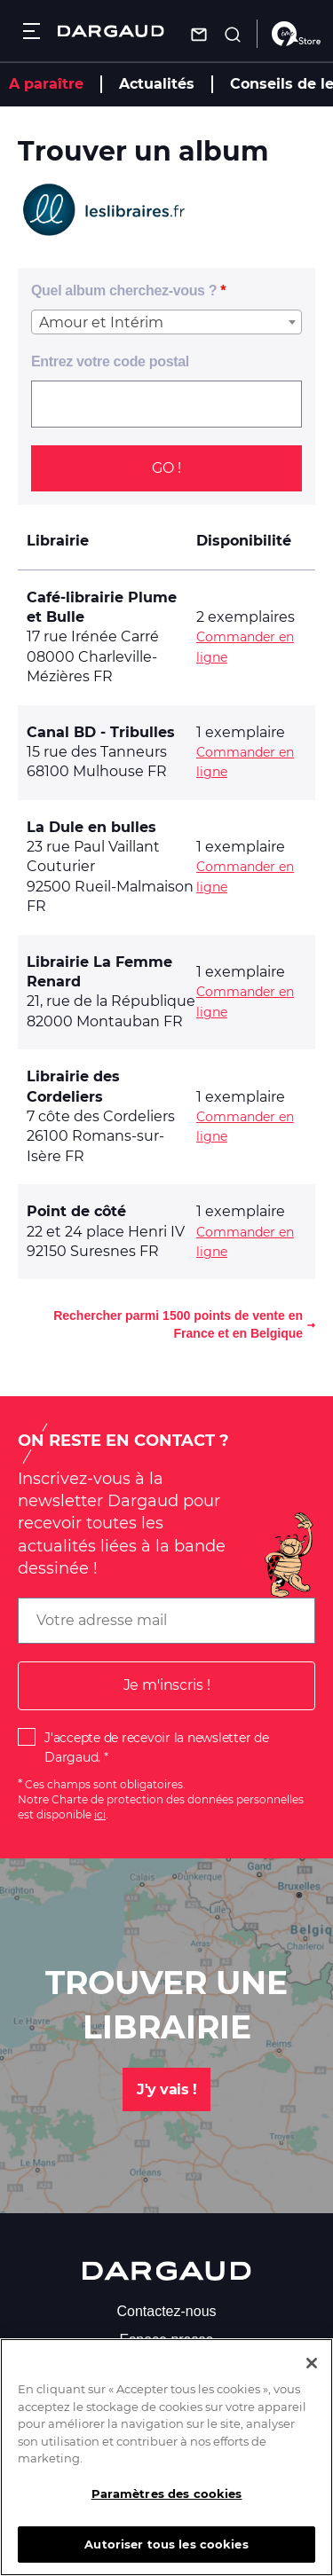 The height and width of the screenshot is (2576, 333). What do you see at coordinates (46, 83) in the screenshot?
I see `A paraître` at bounding box center [46, 83].